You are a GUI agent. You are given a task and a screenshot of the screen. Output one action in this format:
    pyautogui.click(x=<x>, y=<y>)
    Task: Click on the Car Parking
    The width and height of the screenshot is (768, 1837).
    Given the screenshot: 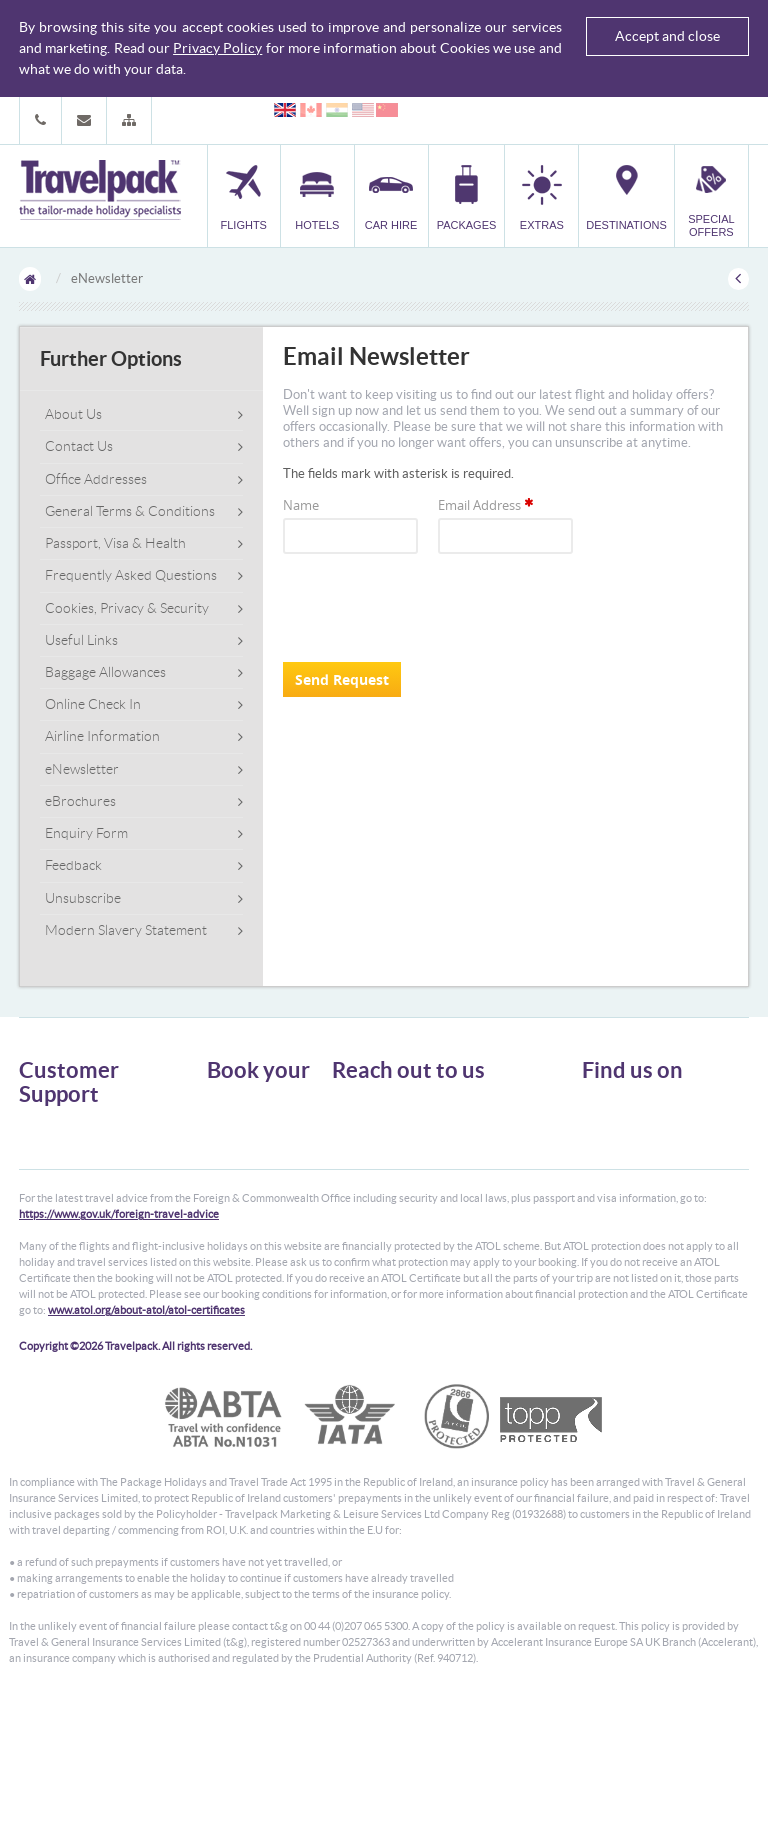 What is the action you would take?
    pyautogui.click(x=237, y=1193)
    